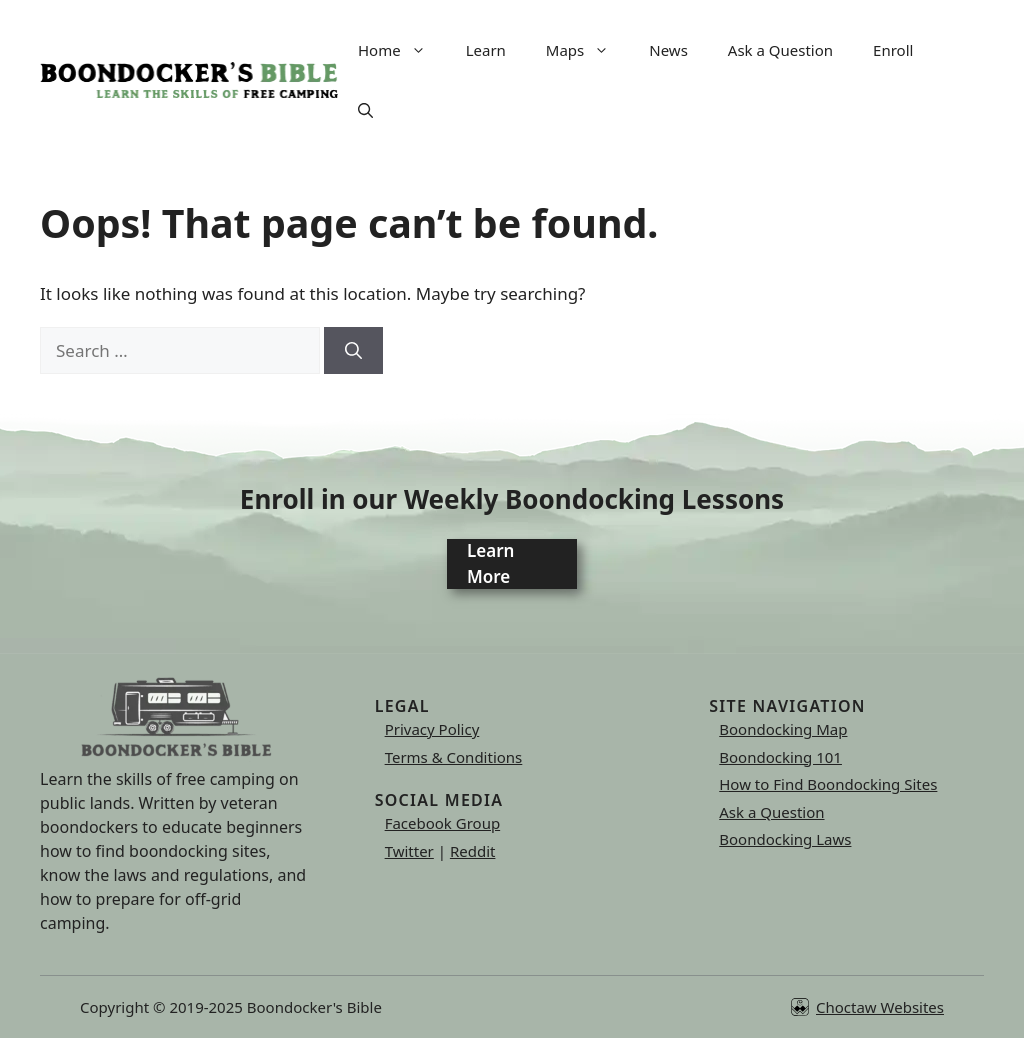 The height and width of the screenshot is (1038, 1024). I want to click on [button], so click(365, 110).